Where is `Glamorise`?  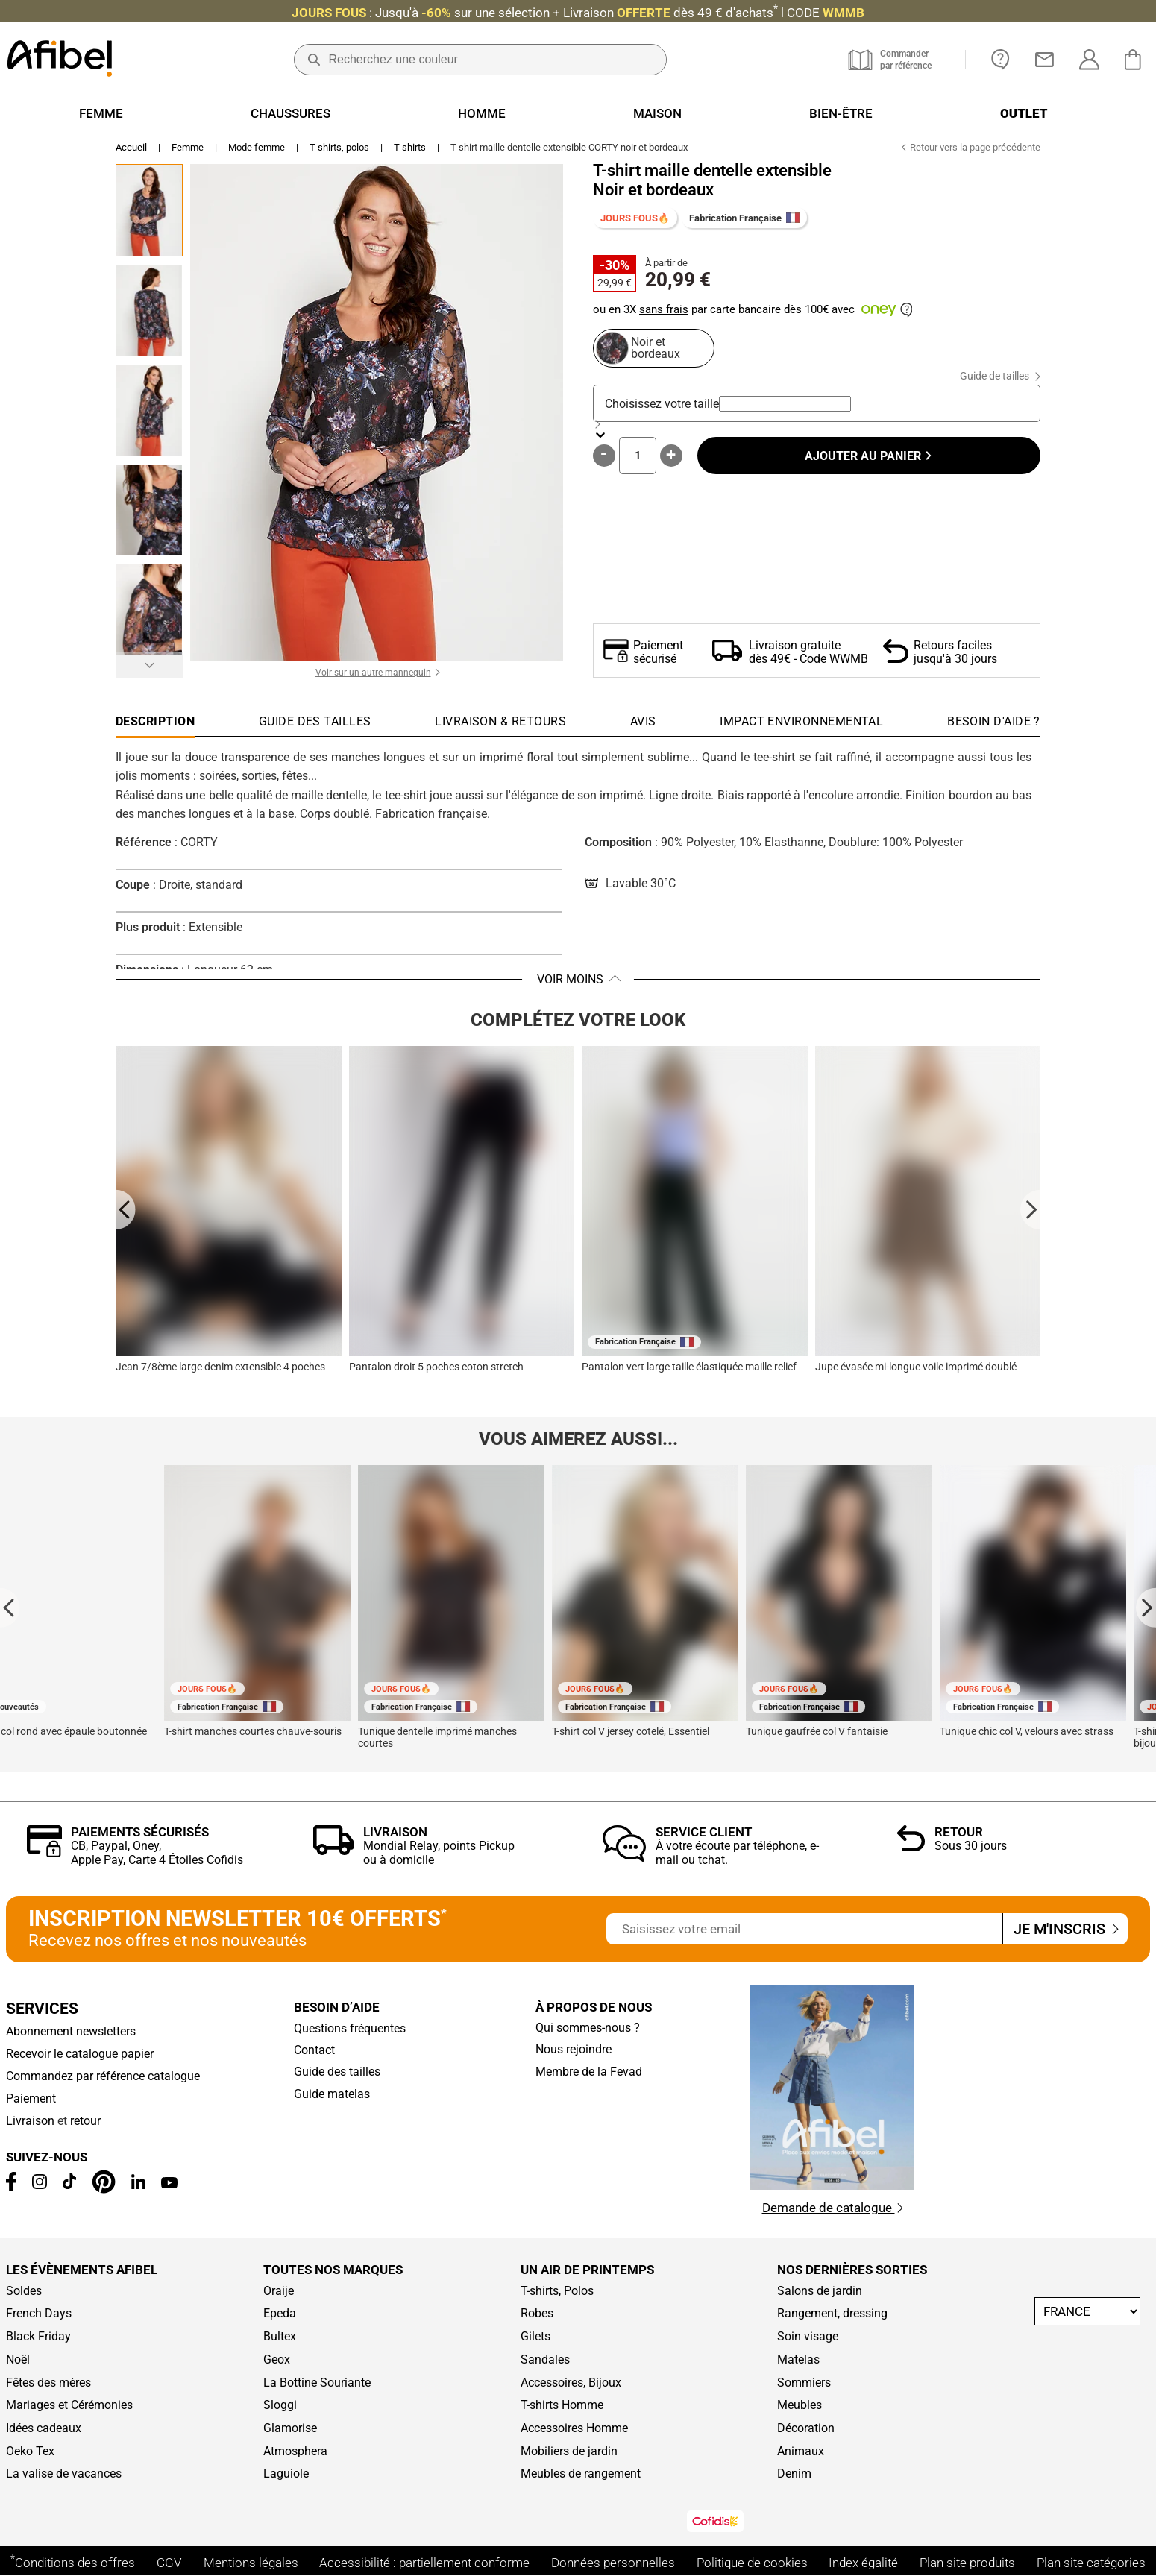
Glamorise is located at coordinates (290, 2428).